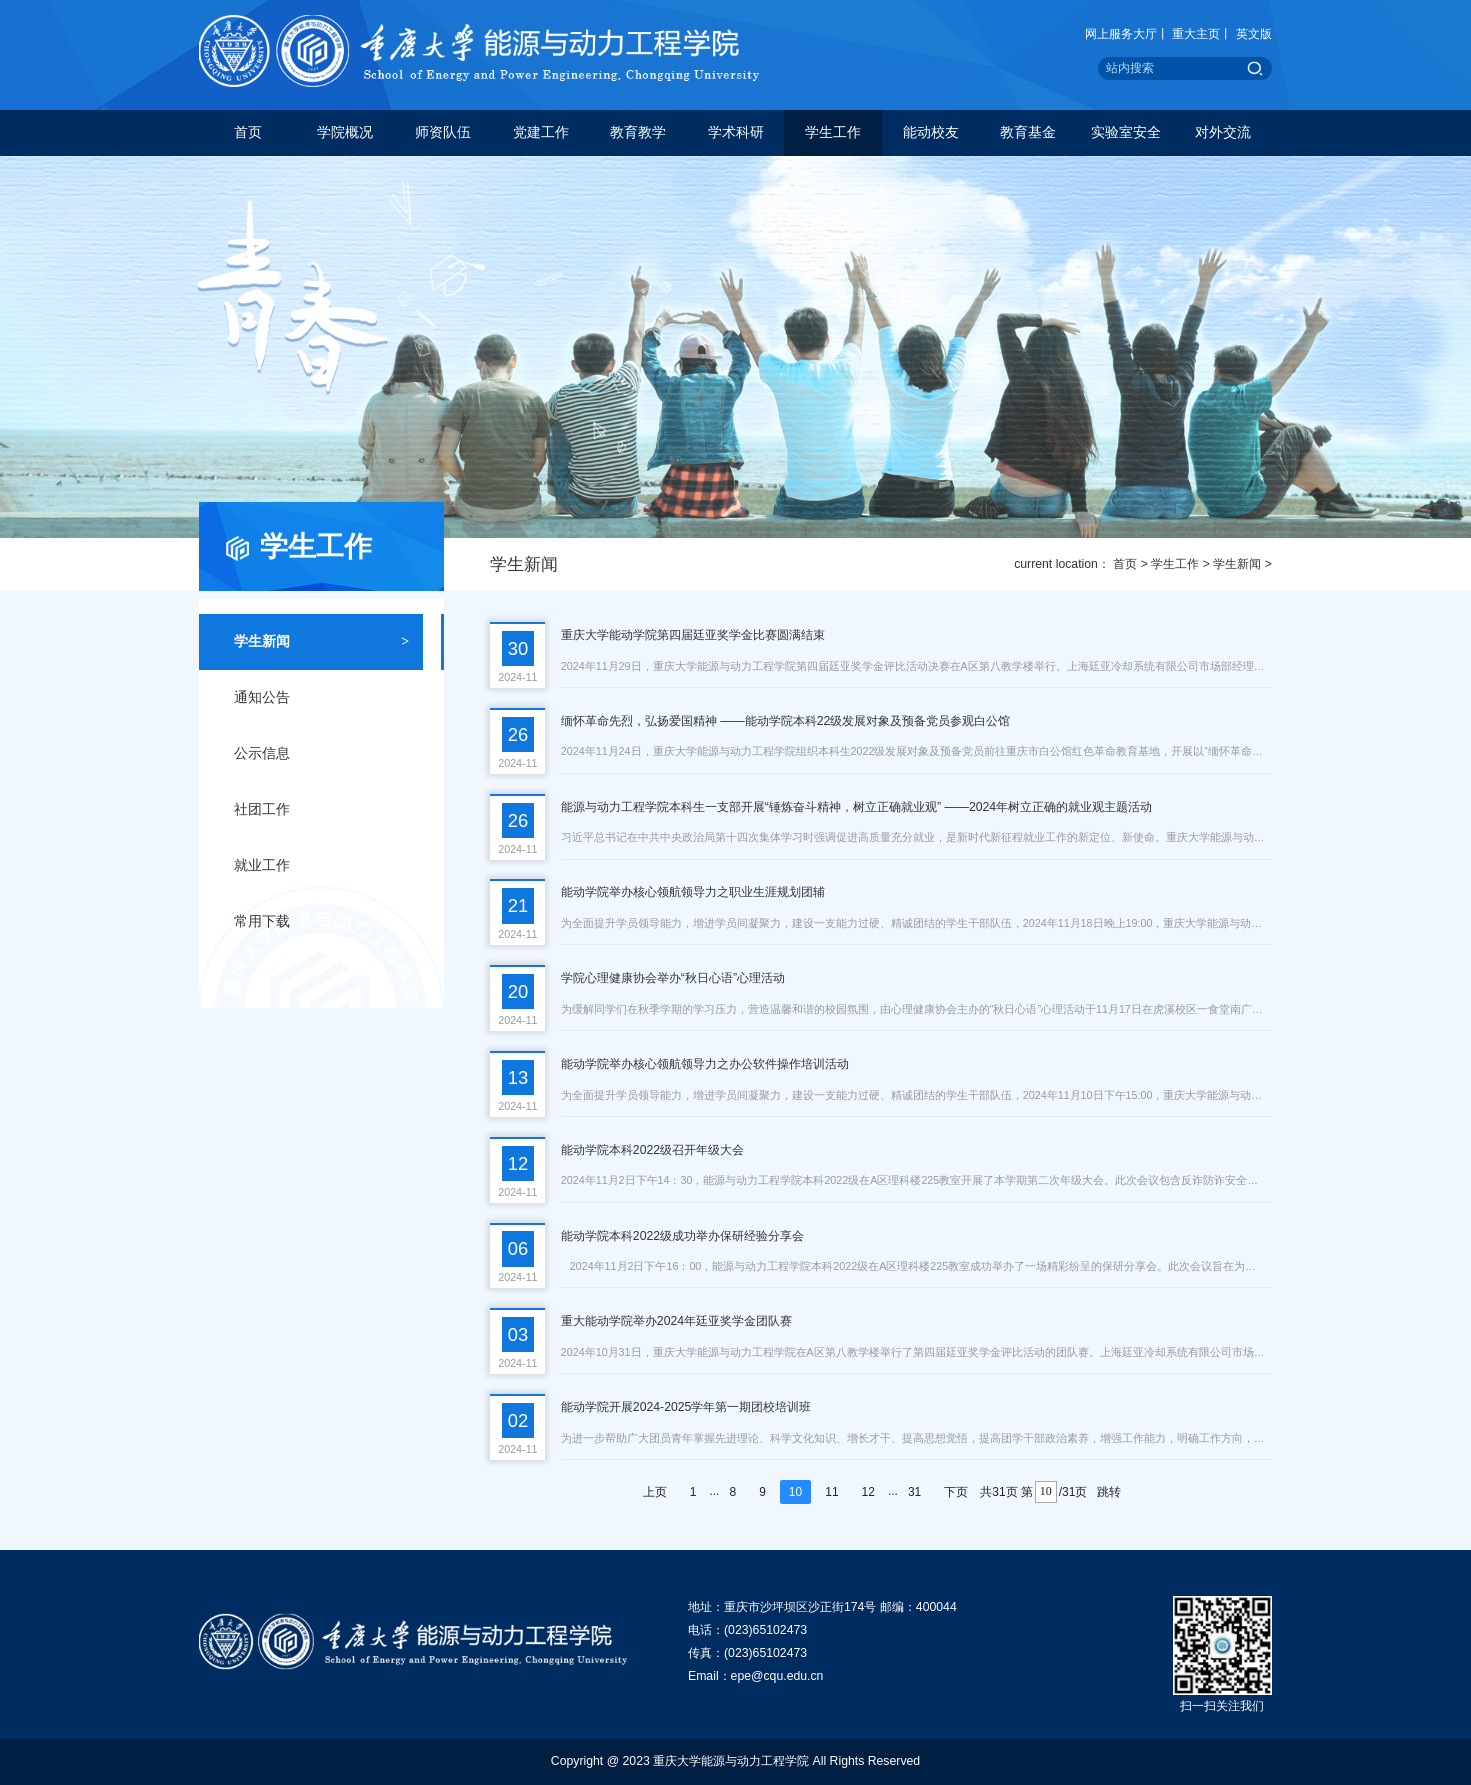  Describe the element at coordinates (831, 1492) in the screenshot. I see `11` at that location.